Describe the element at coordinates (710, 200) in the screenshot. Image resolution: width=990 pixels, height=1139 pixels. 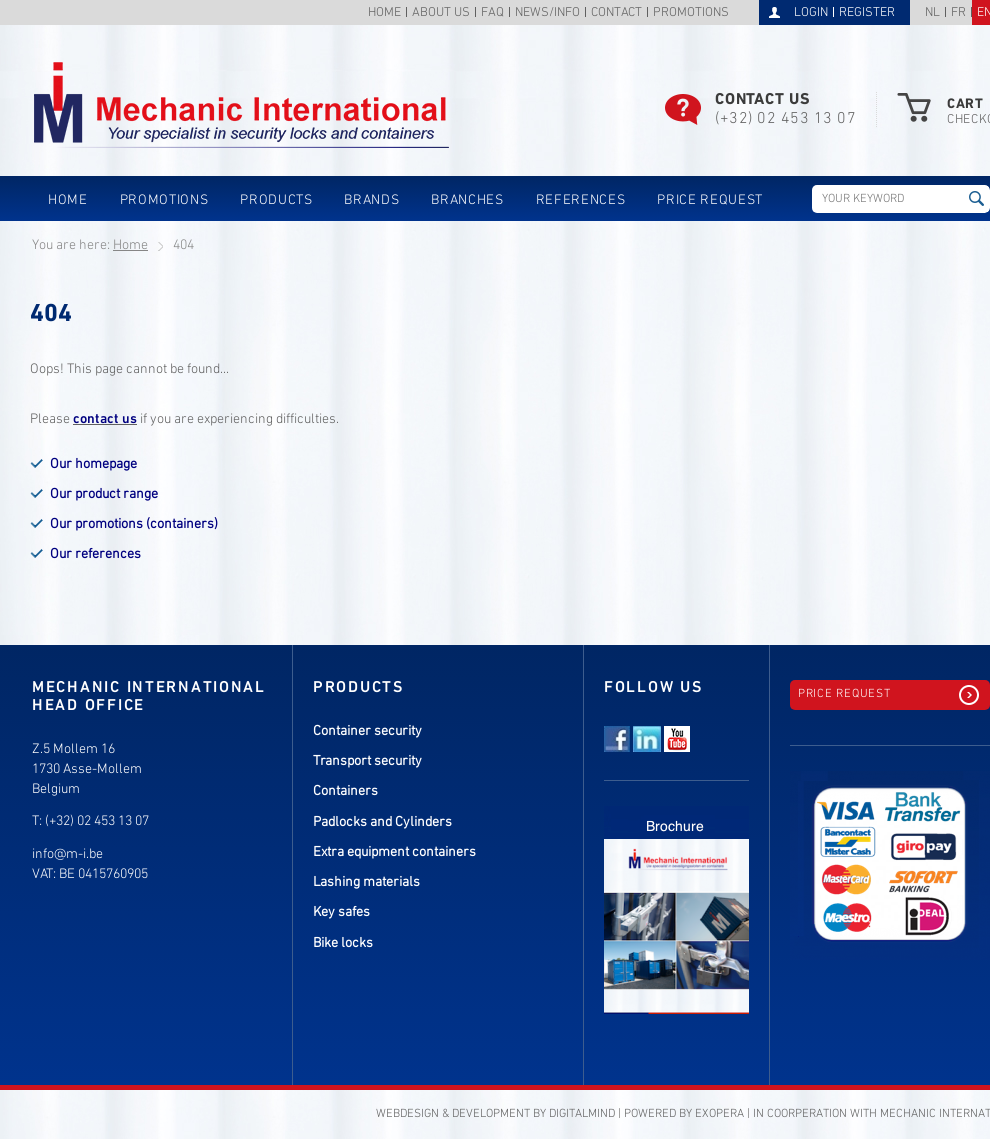
I see `Price request` at that location.